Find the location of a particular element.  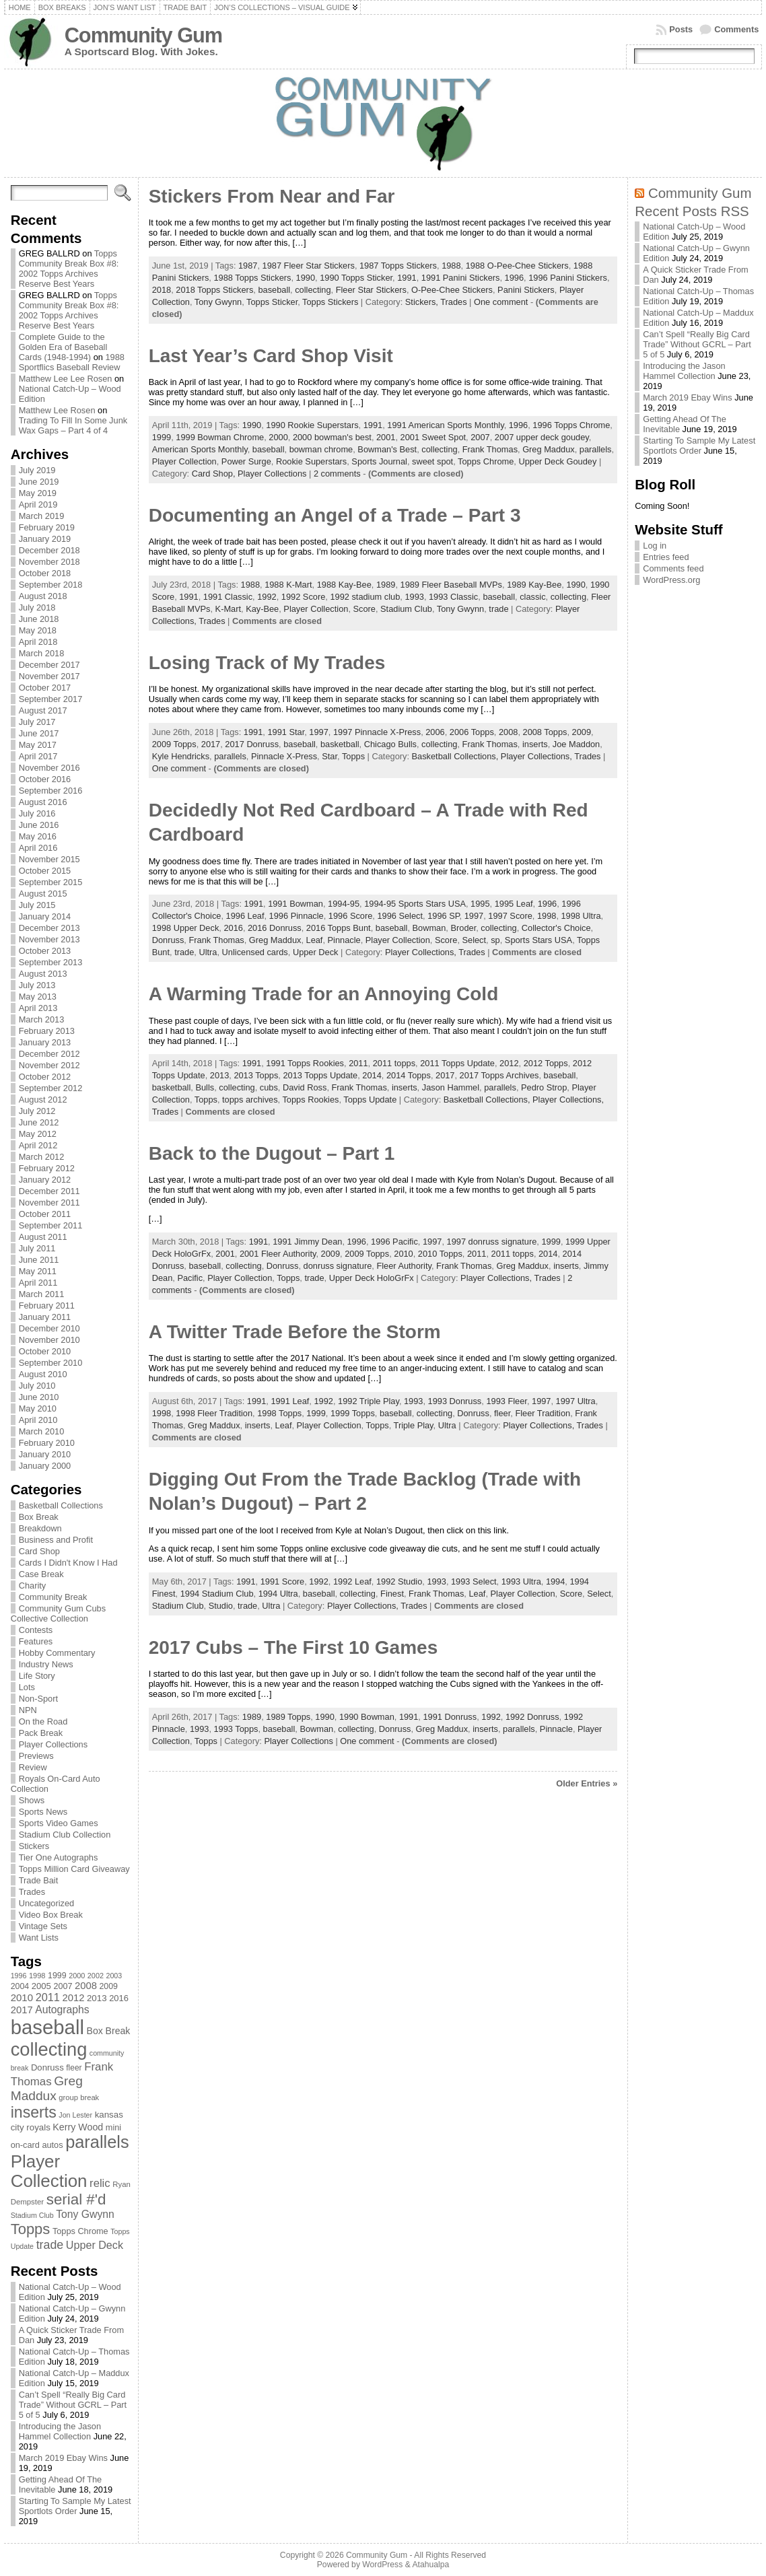

Basketball Collections is located at coordinates (61, 1505).